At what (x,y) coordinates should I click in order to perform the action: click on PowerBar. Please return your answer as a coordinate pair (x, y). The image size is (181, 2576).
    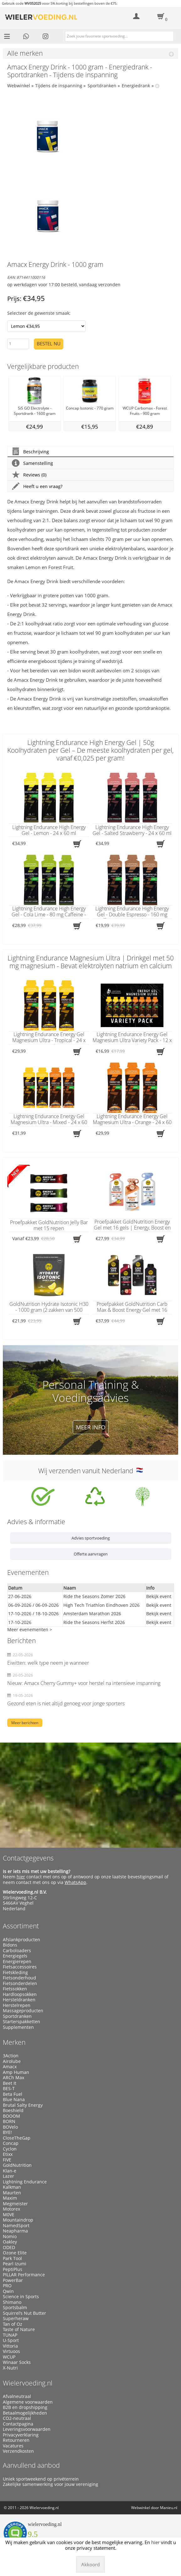
    Looking at the image, I should click on (13, 2280).